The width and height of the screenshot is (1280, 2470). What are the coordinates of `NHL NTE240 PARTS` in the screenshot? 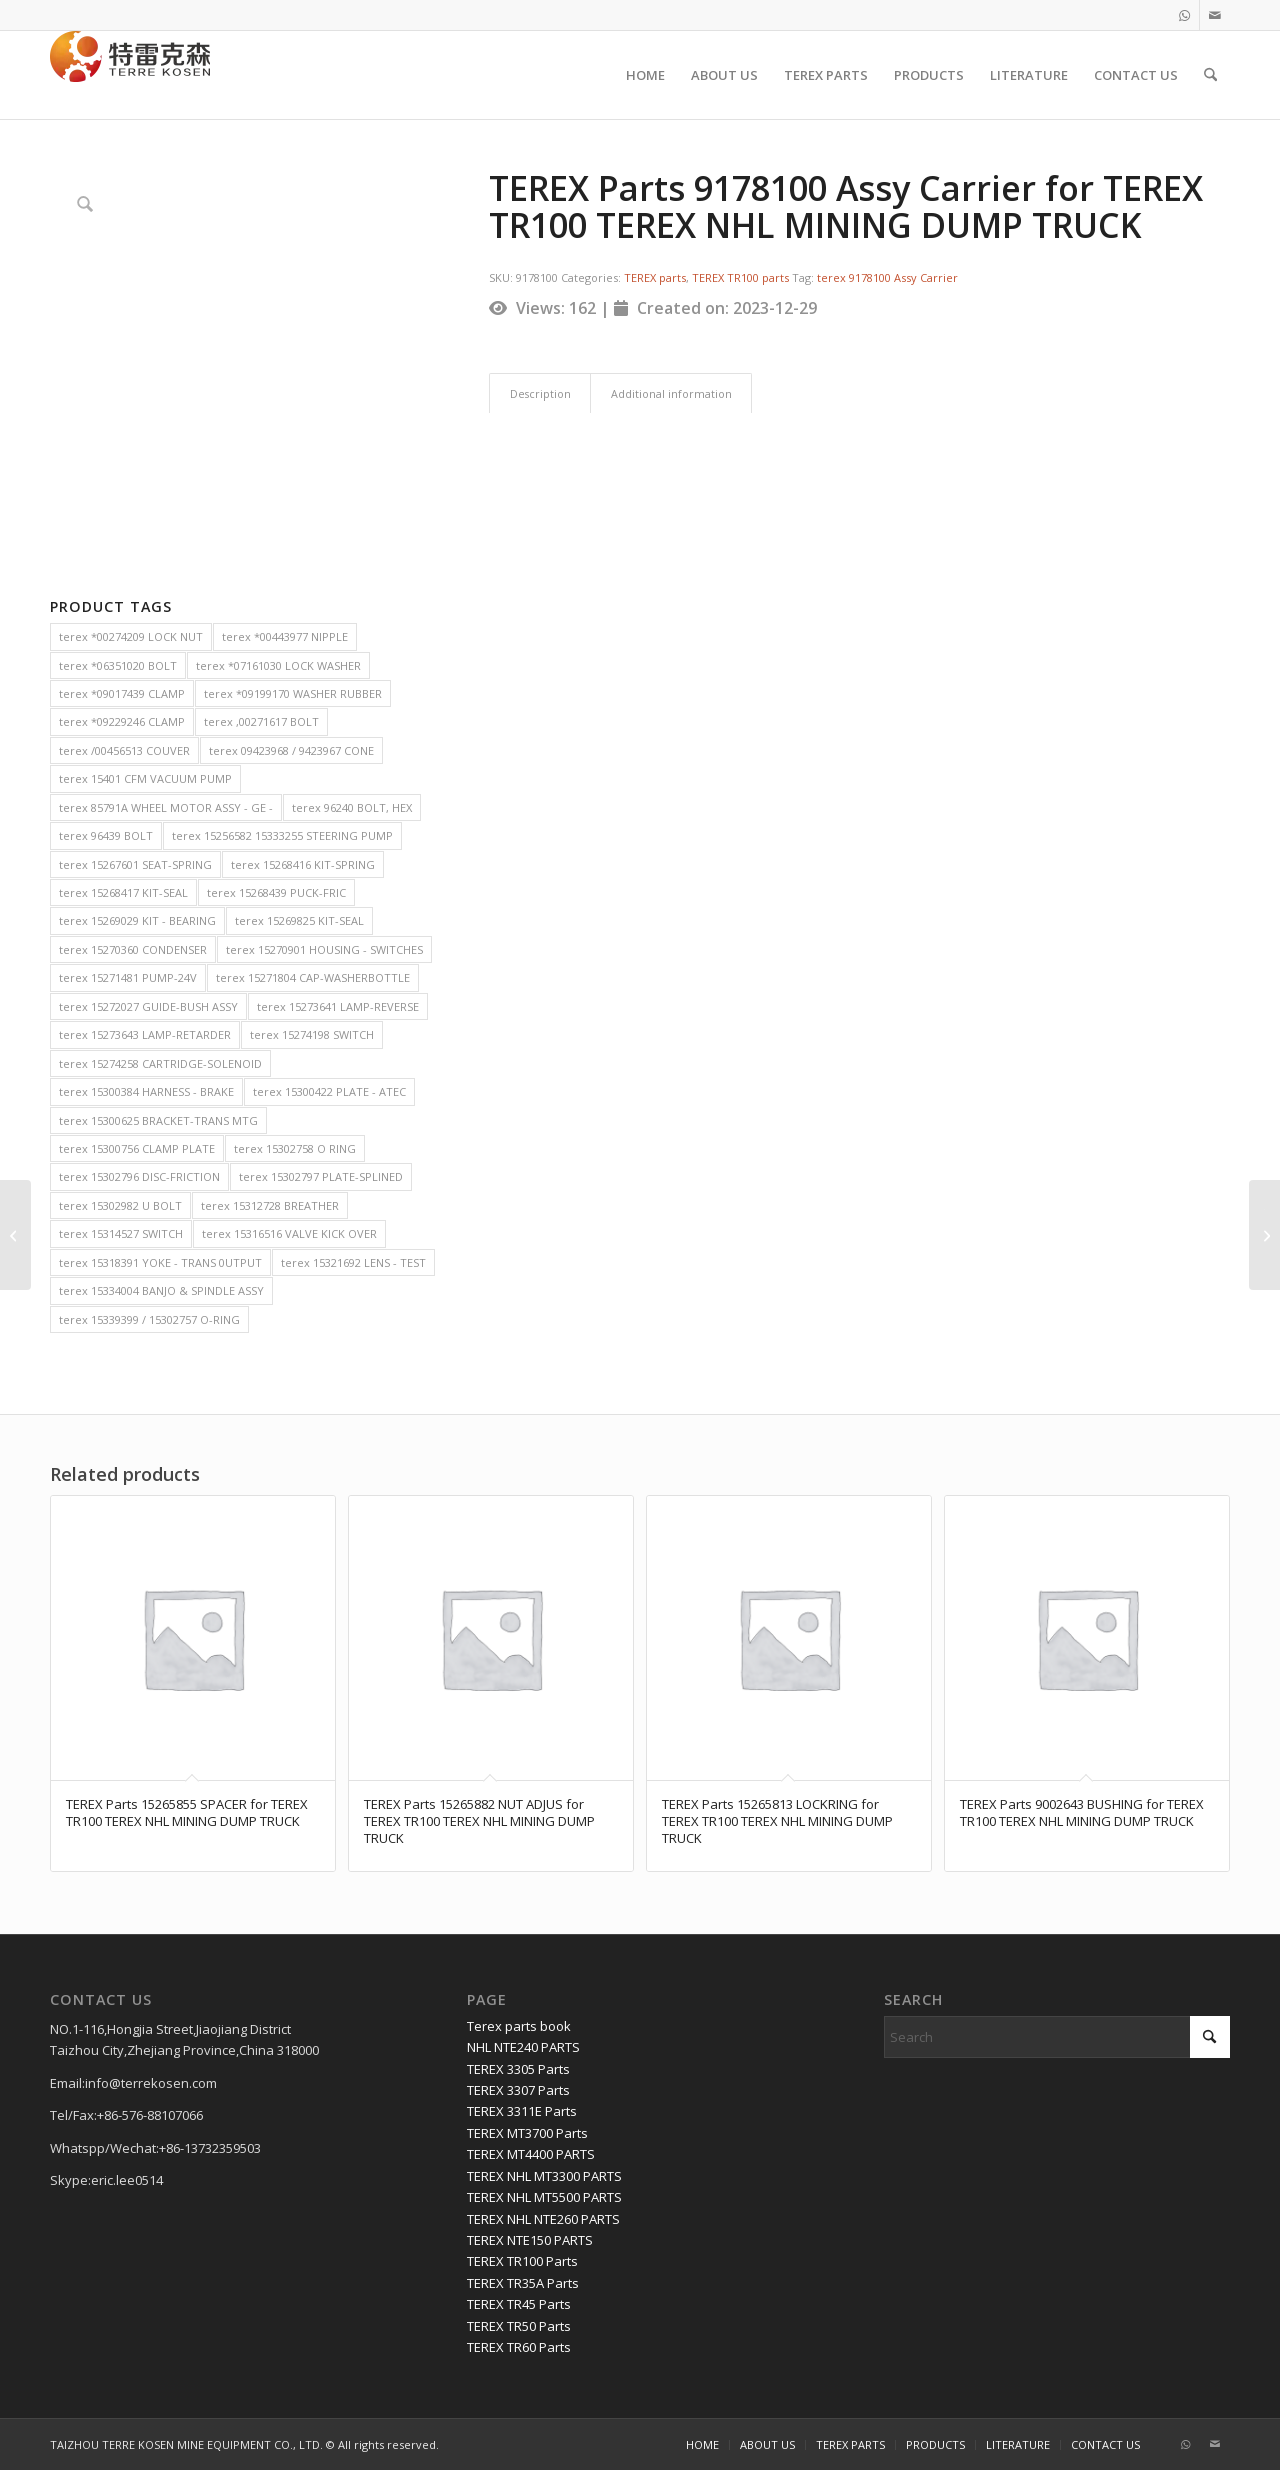 It's located at (523, 2047).